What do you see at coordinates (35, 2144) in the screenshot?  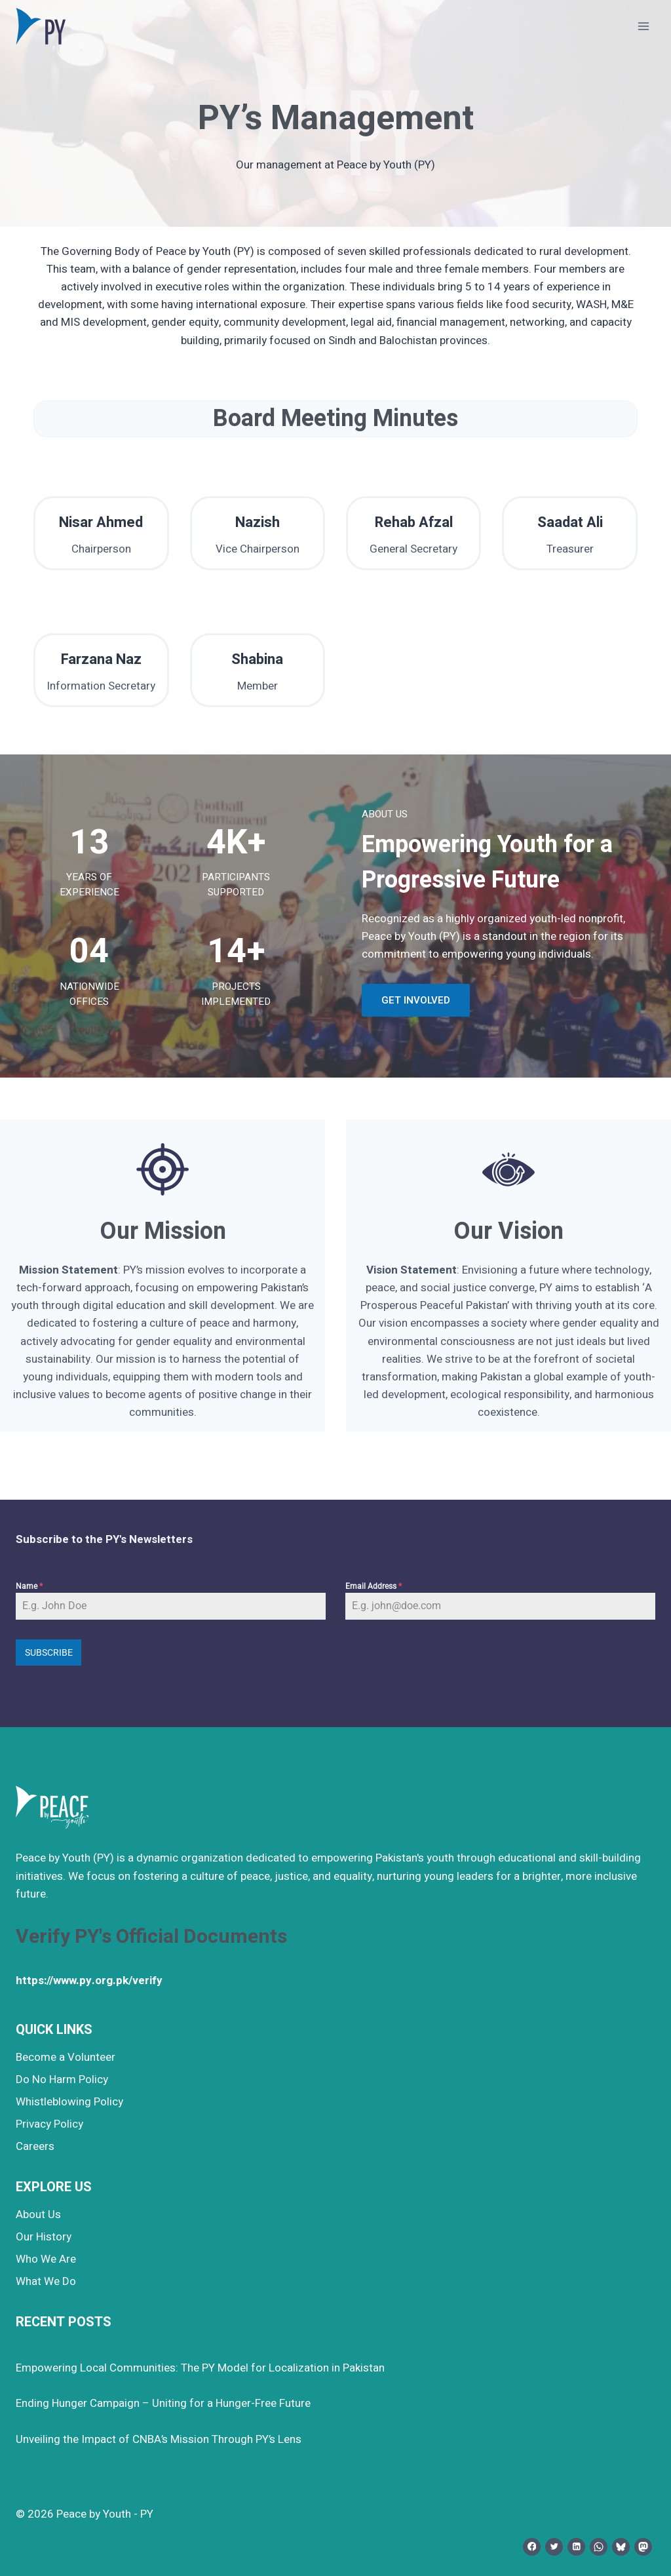 I see `Careers` at bounding box center [35, 2144].